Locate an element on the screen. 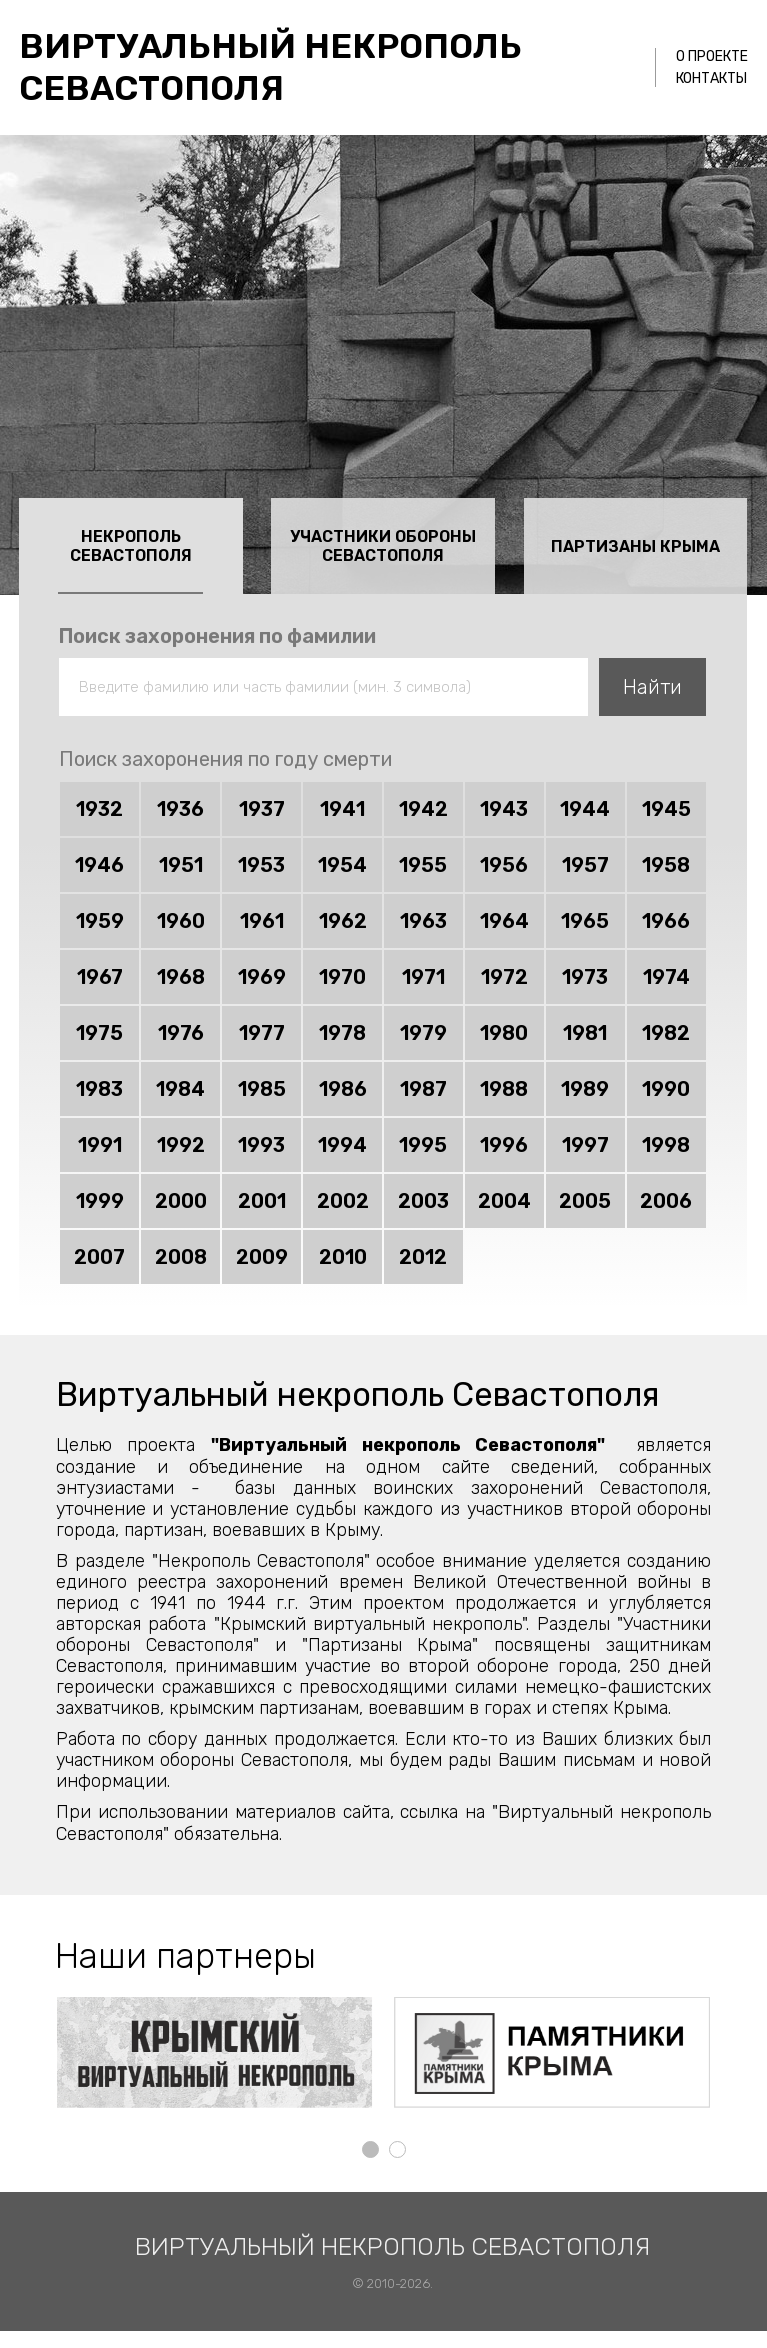  1984 is located at coordinates (180, 1090).